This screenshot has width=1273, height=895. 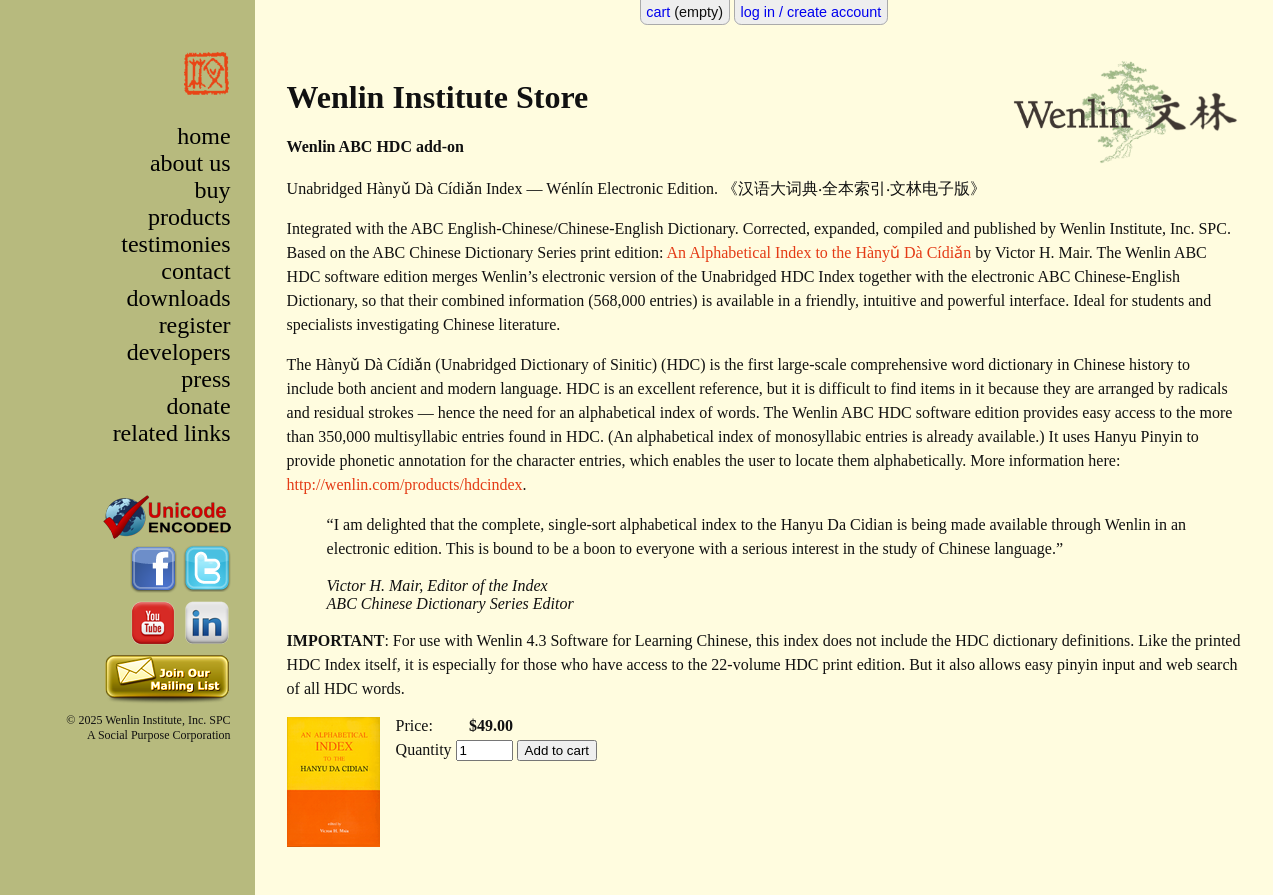 I want to click on buy, so click(x=213, y=190).